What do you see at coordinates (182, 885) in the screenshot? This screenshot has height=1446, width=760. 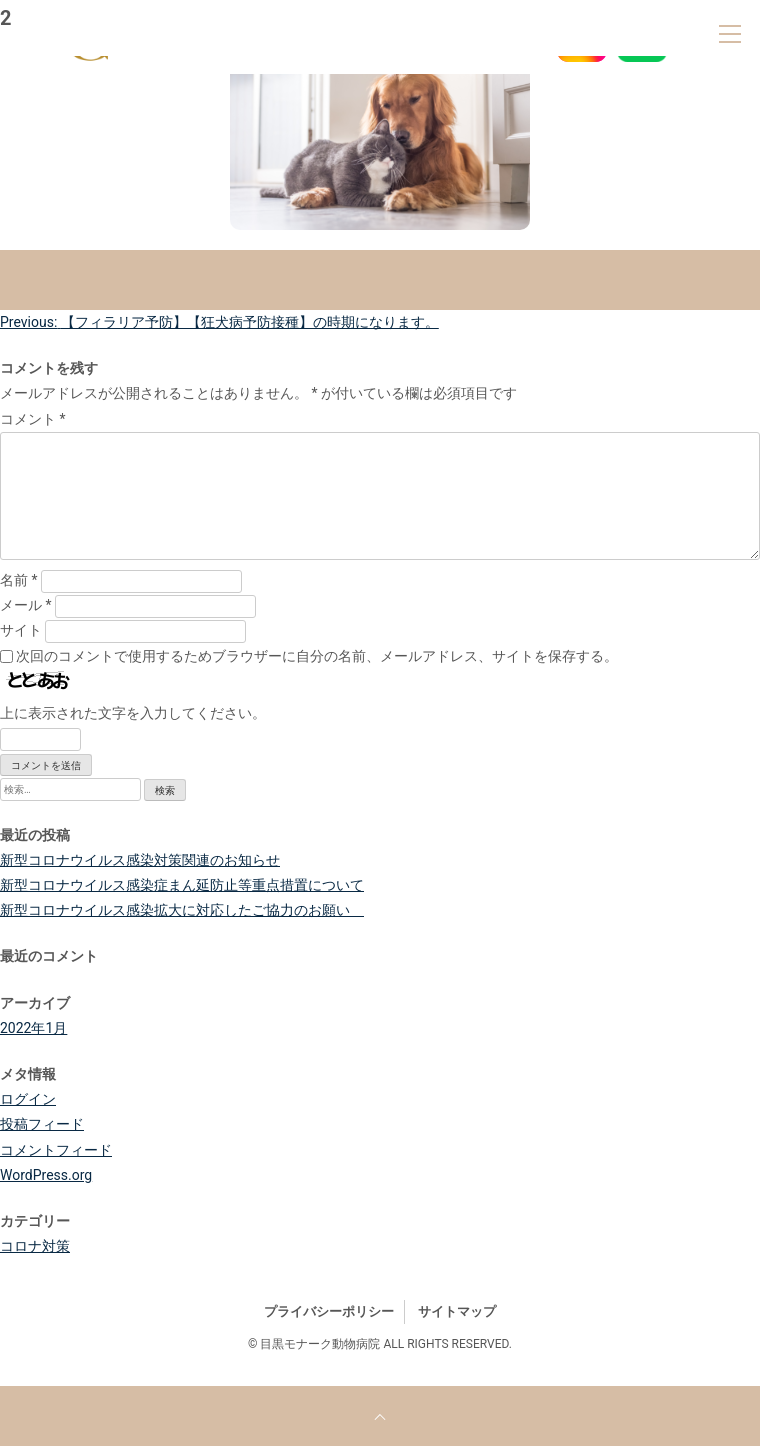 I see `新型コロナウイルス感染症まん延防止等重点措置について` at bounding box center [182, 885].